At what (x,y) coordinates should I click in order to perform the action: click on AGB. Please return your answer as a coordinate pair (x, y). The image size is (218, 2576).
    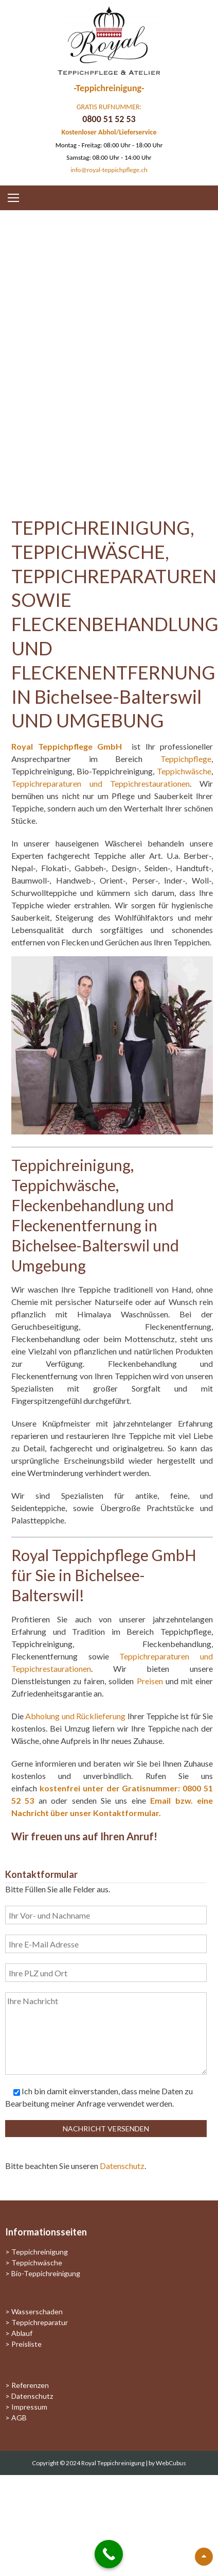
    Looking at the image, I should click on (19, 2417).